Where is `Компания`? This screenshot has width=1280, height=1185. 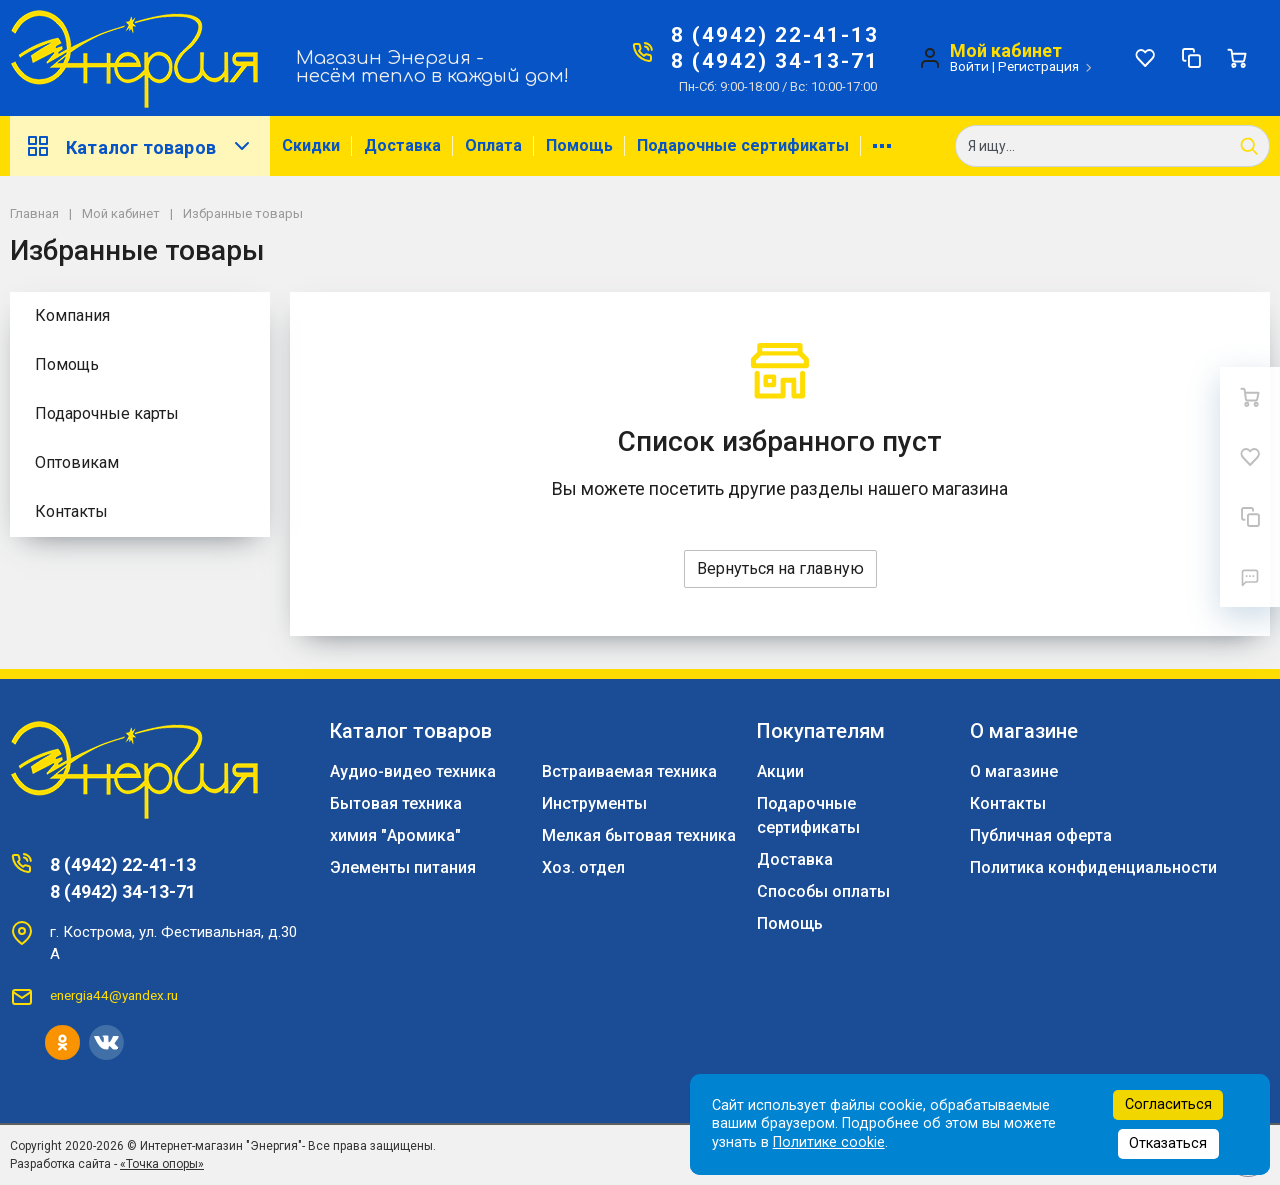 Компания is located at coordinates (72, 315).